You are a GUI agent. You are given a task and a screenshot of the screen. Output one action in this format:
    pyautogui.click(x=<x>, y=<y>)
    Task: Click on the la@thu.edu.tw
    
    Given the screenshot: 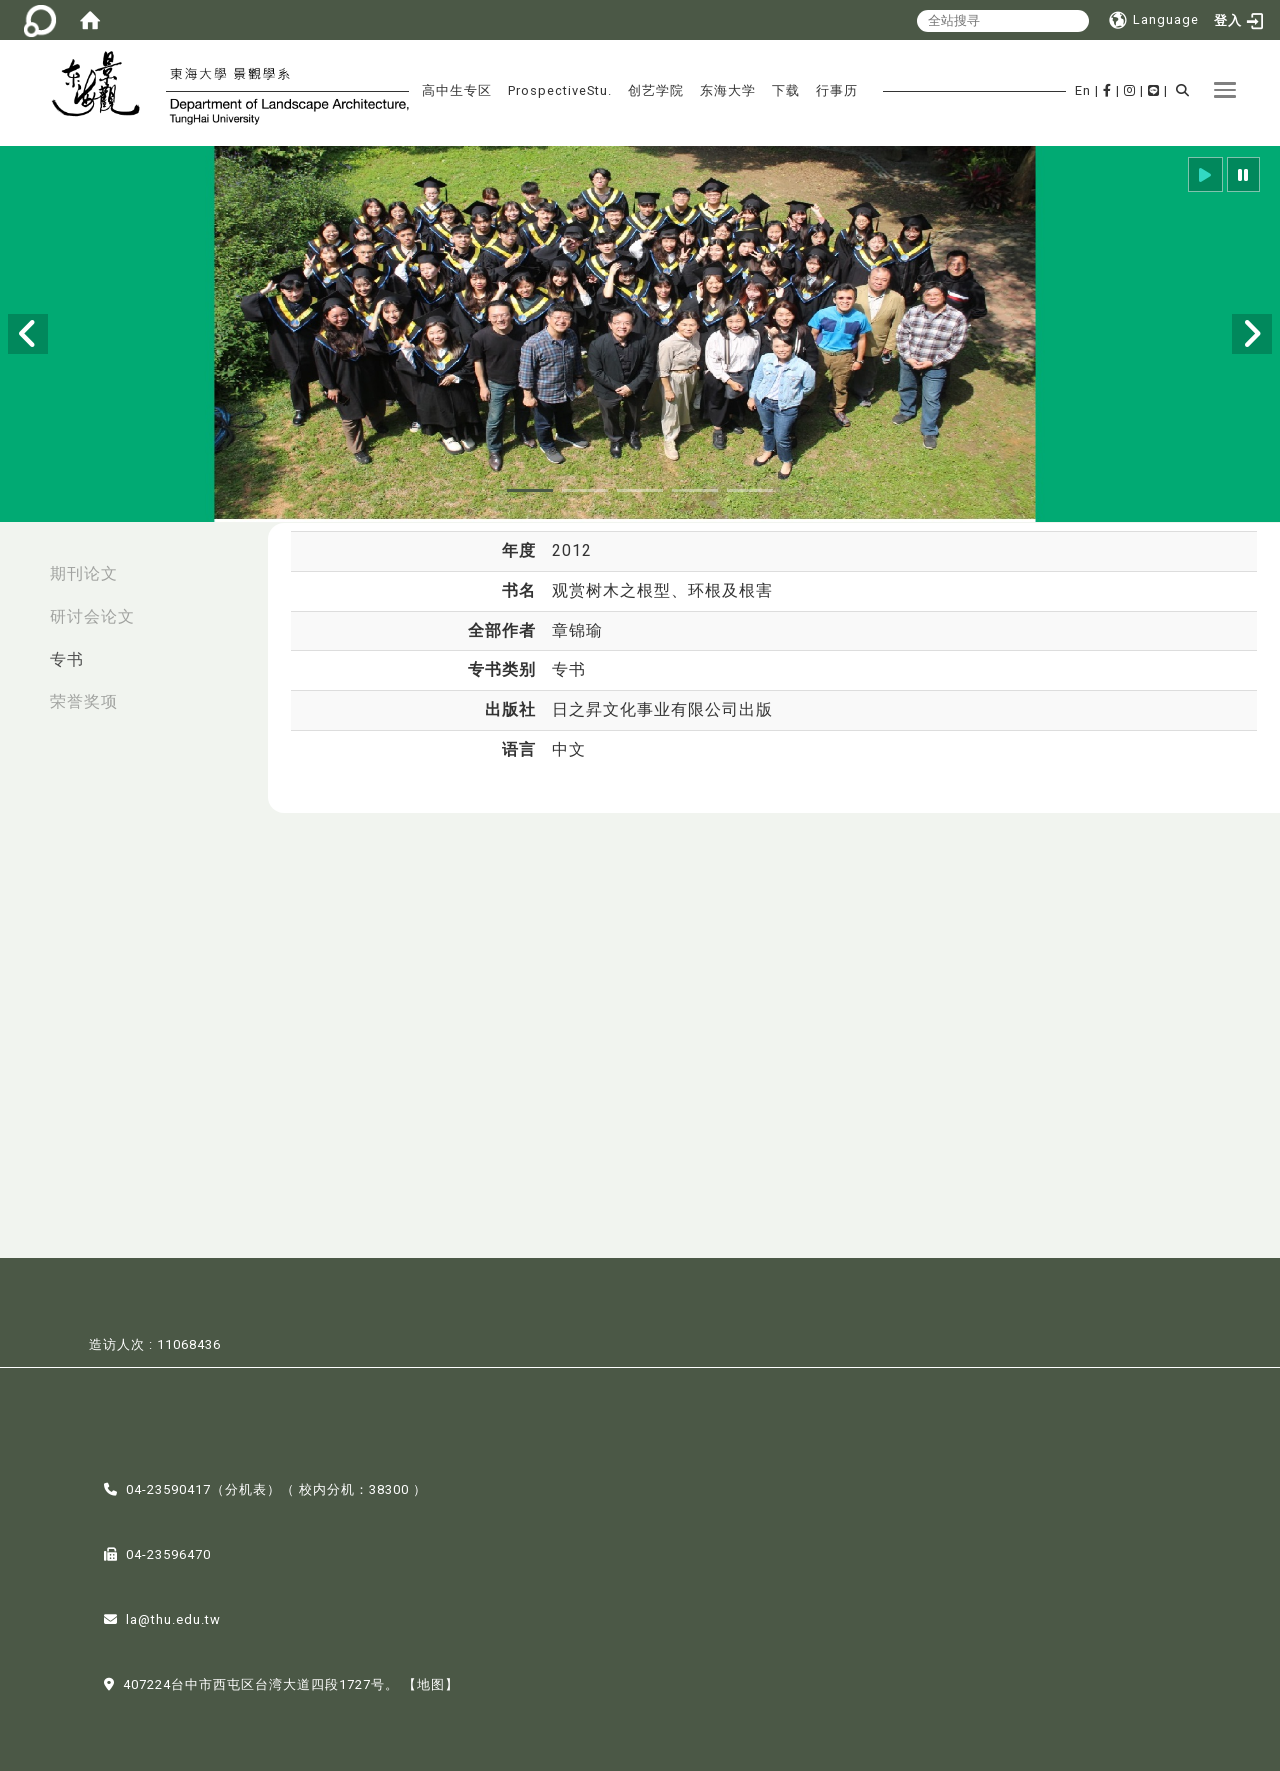 What is the action you would take?
    pyautogui.click(x=173, y=1617)
    